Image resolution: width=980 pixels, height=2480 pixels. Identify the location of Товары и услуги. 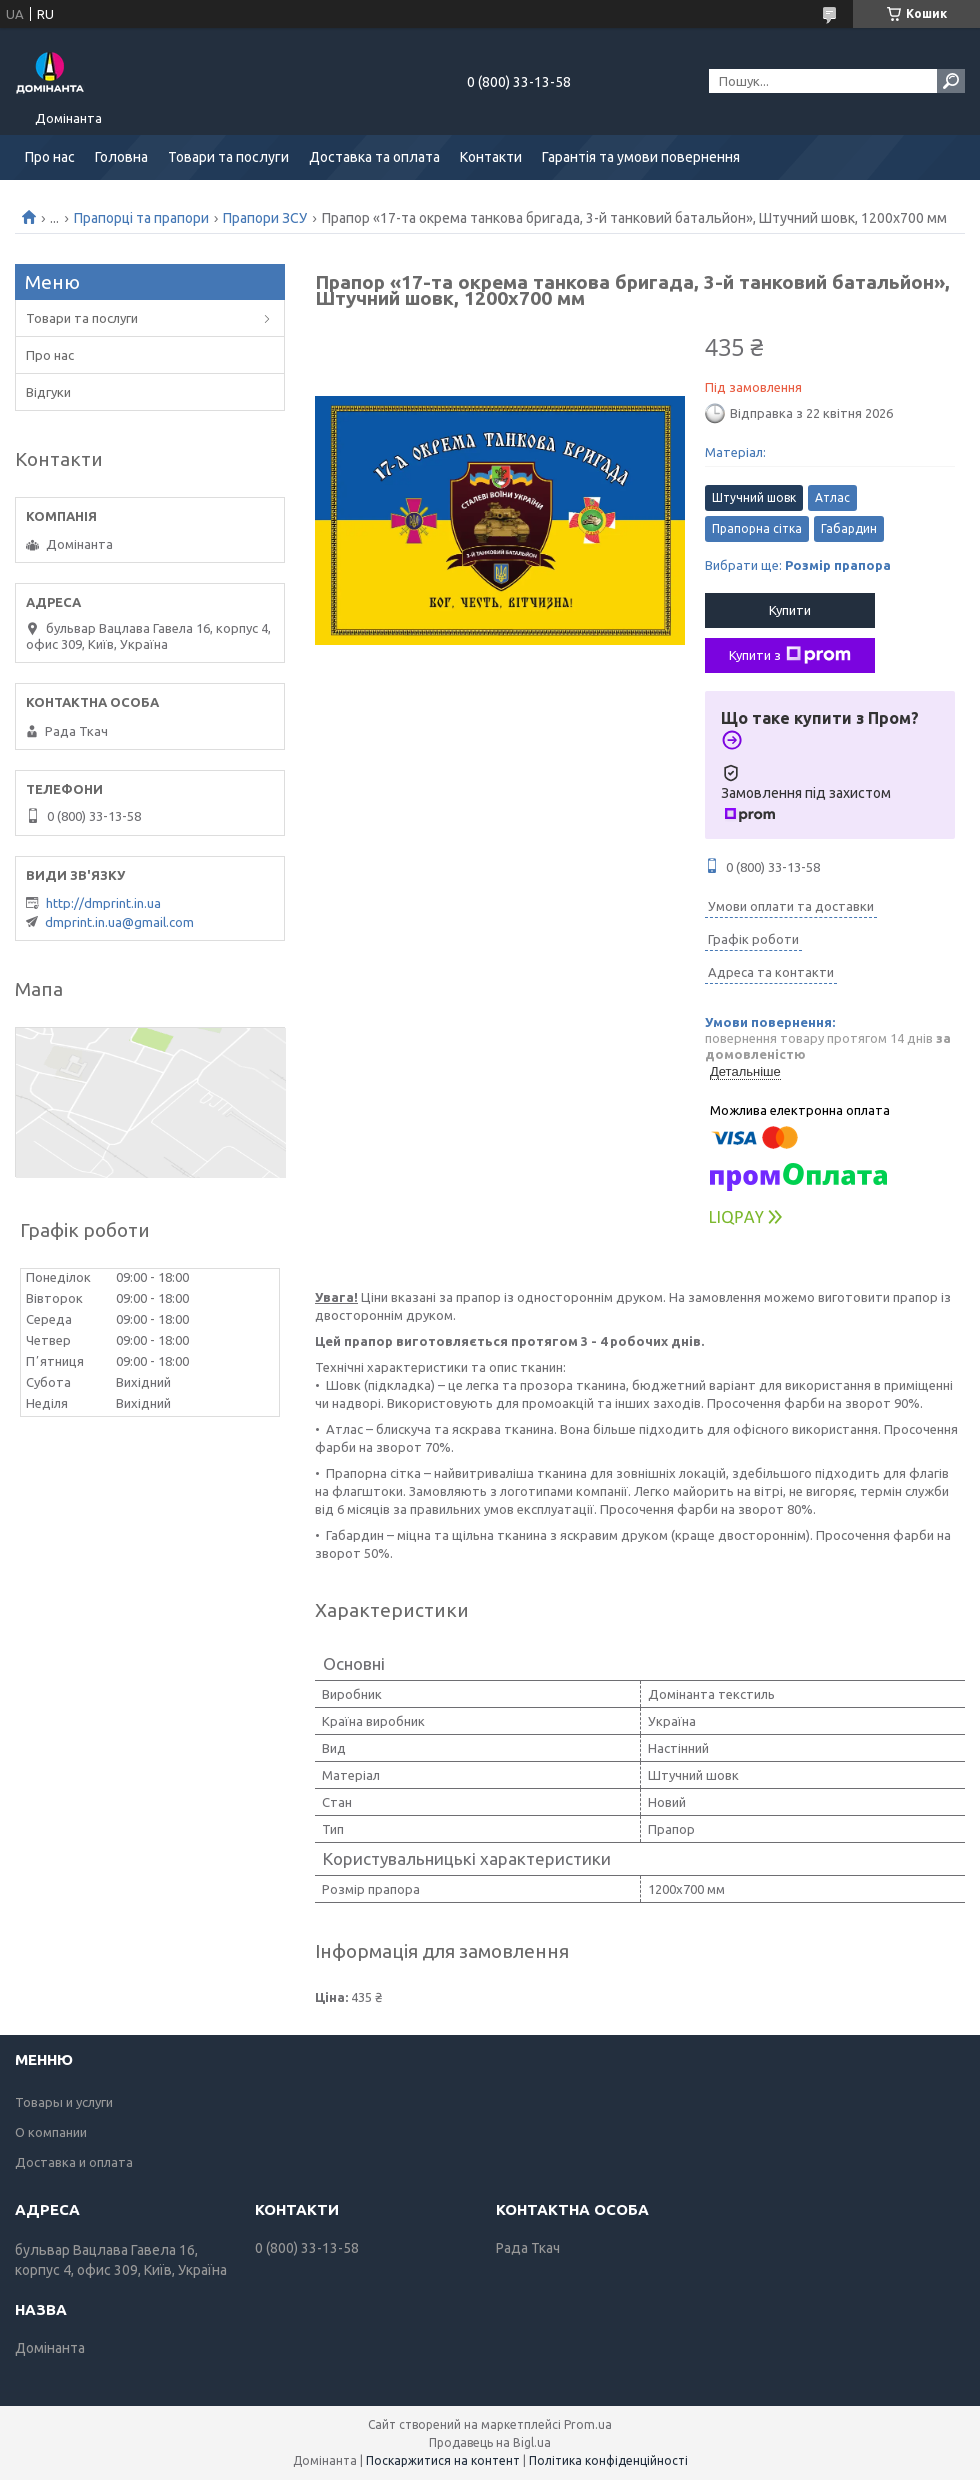
(64, 2102).